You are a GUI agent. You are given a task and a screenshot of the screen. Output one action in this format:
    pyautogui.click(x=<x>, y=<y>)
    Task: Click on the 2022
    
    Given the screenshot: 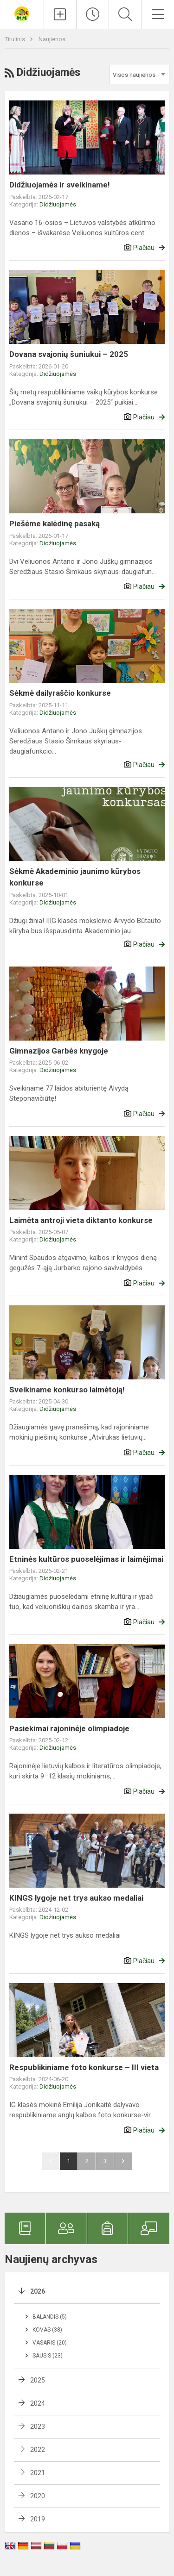 What is the action you would take?
    pyautogui.click(x=37, y=2449)
    